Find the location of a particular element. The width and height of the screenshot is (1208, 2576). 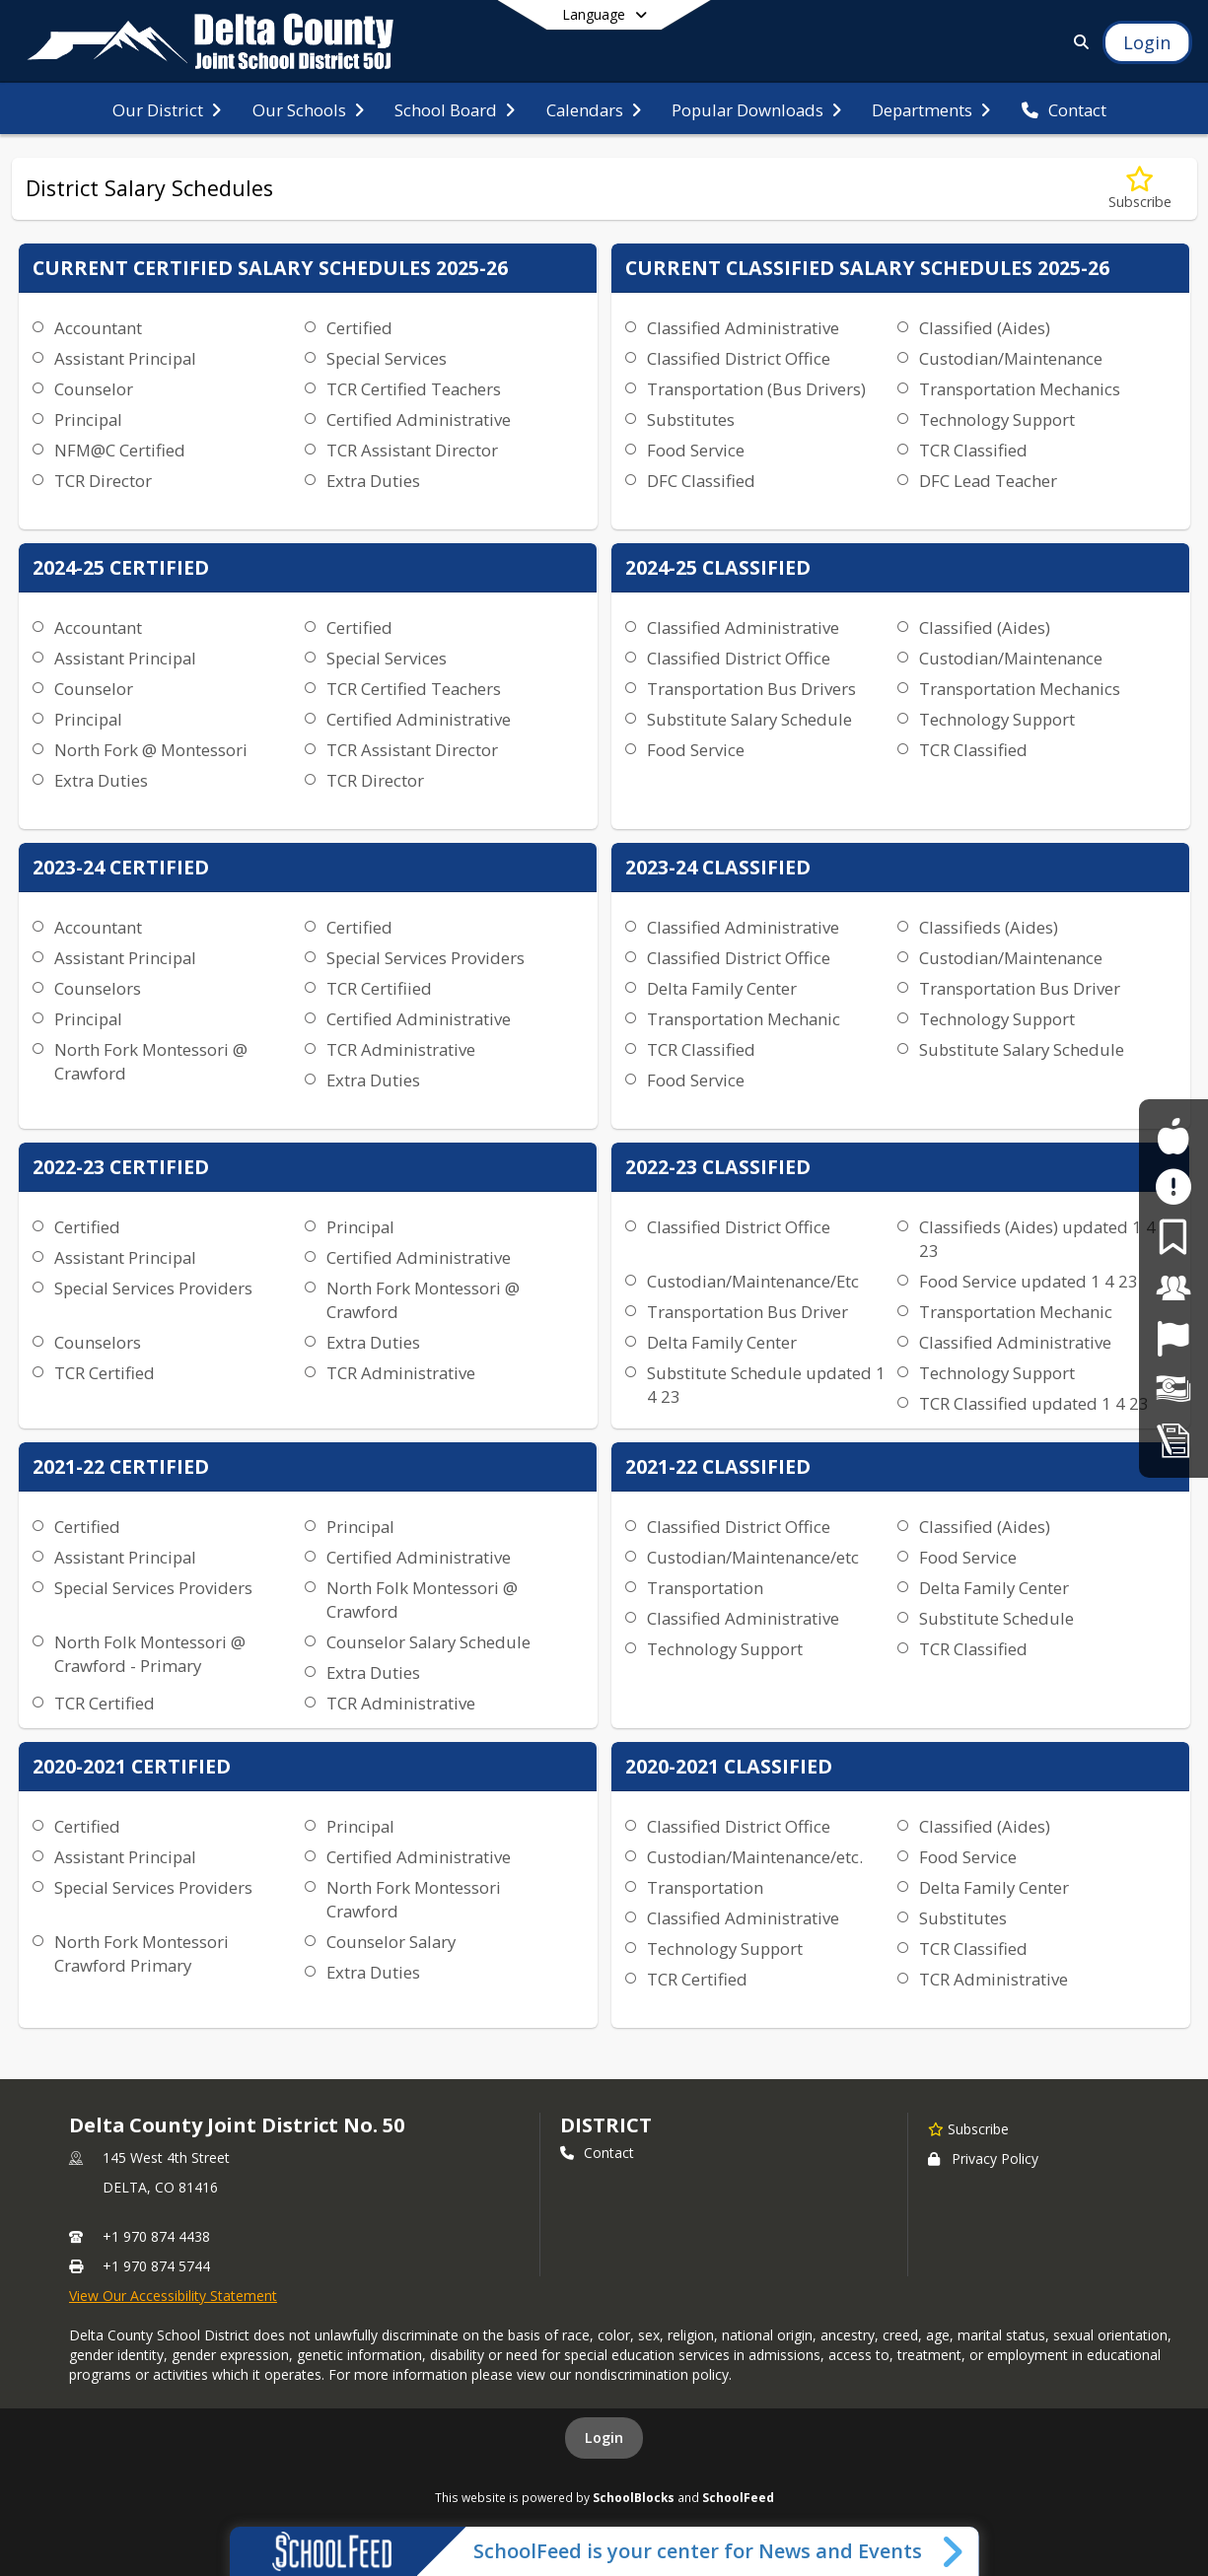

Technology Support is located at coordinates (997, 419).